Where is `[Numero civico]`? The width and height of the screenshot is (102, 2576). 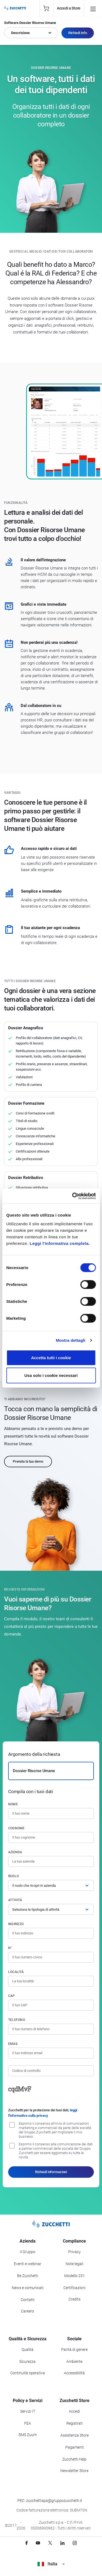 [Numero civico] is located at coordinates (51, 1957).